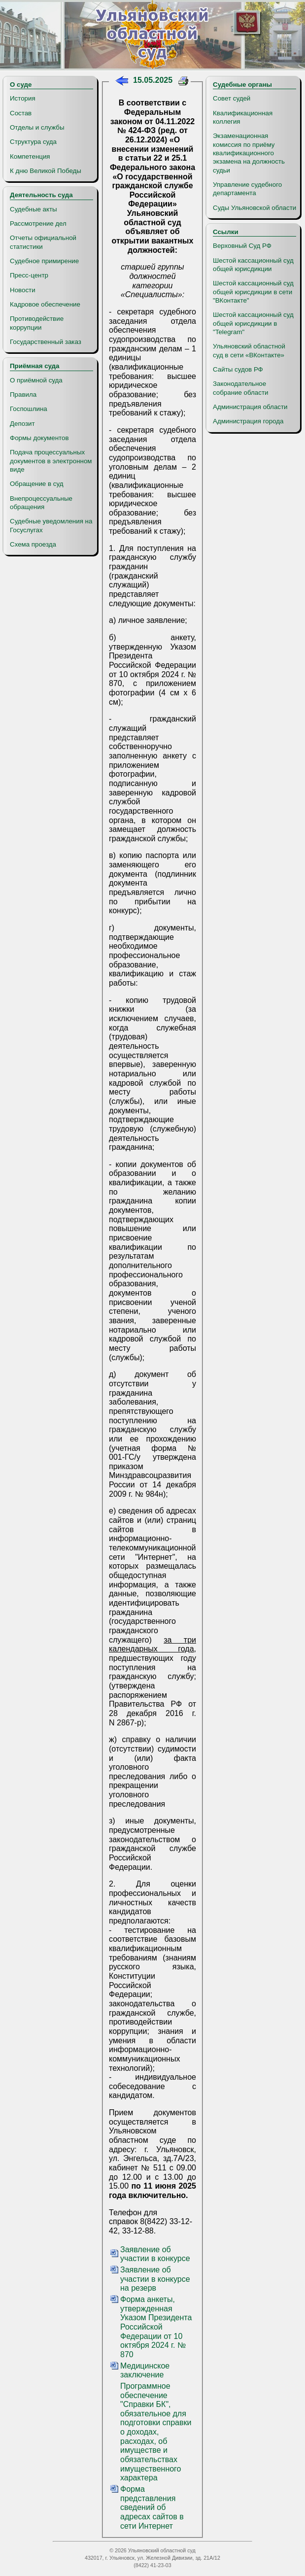  I want to click on Судебные акты, so click(33, 209).